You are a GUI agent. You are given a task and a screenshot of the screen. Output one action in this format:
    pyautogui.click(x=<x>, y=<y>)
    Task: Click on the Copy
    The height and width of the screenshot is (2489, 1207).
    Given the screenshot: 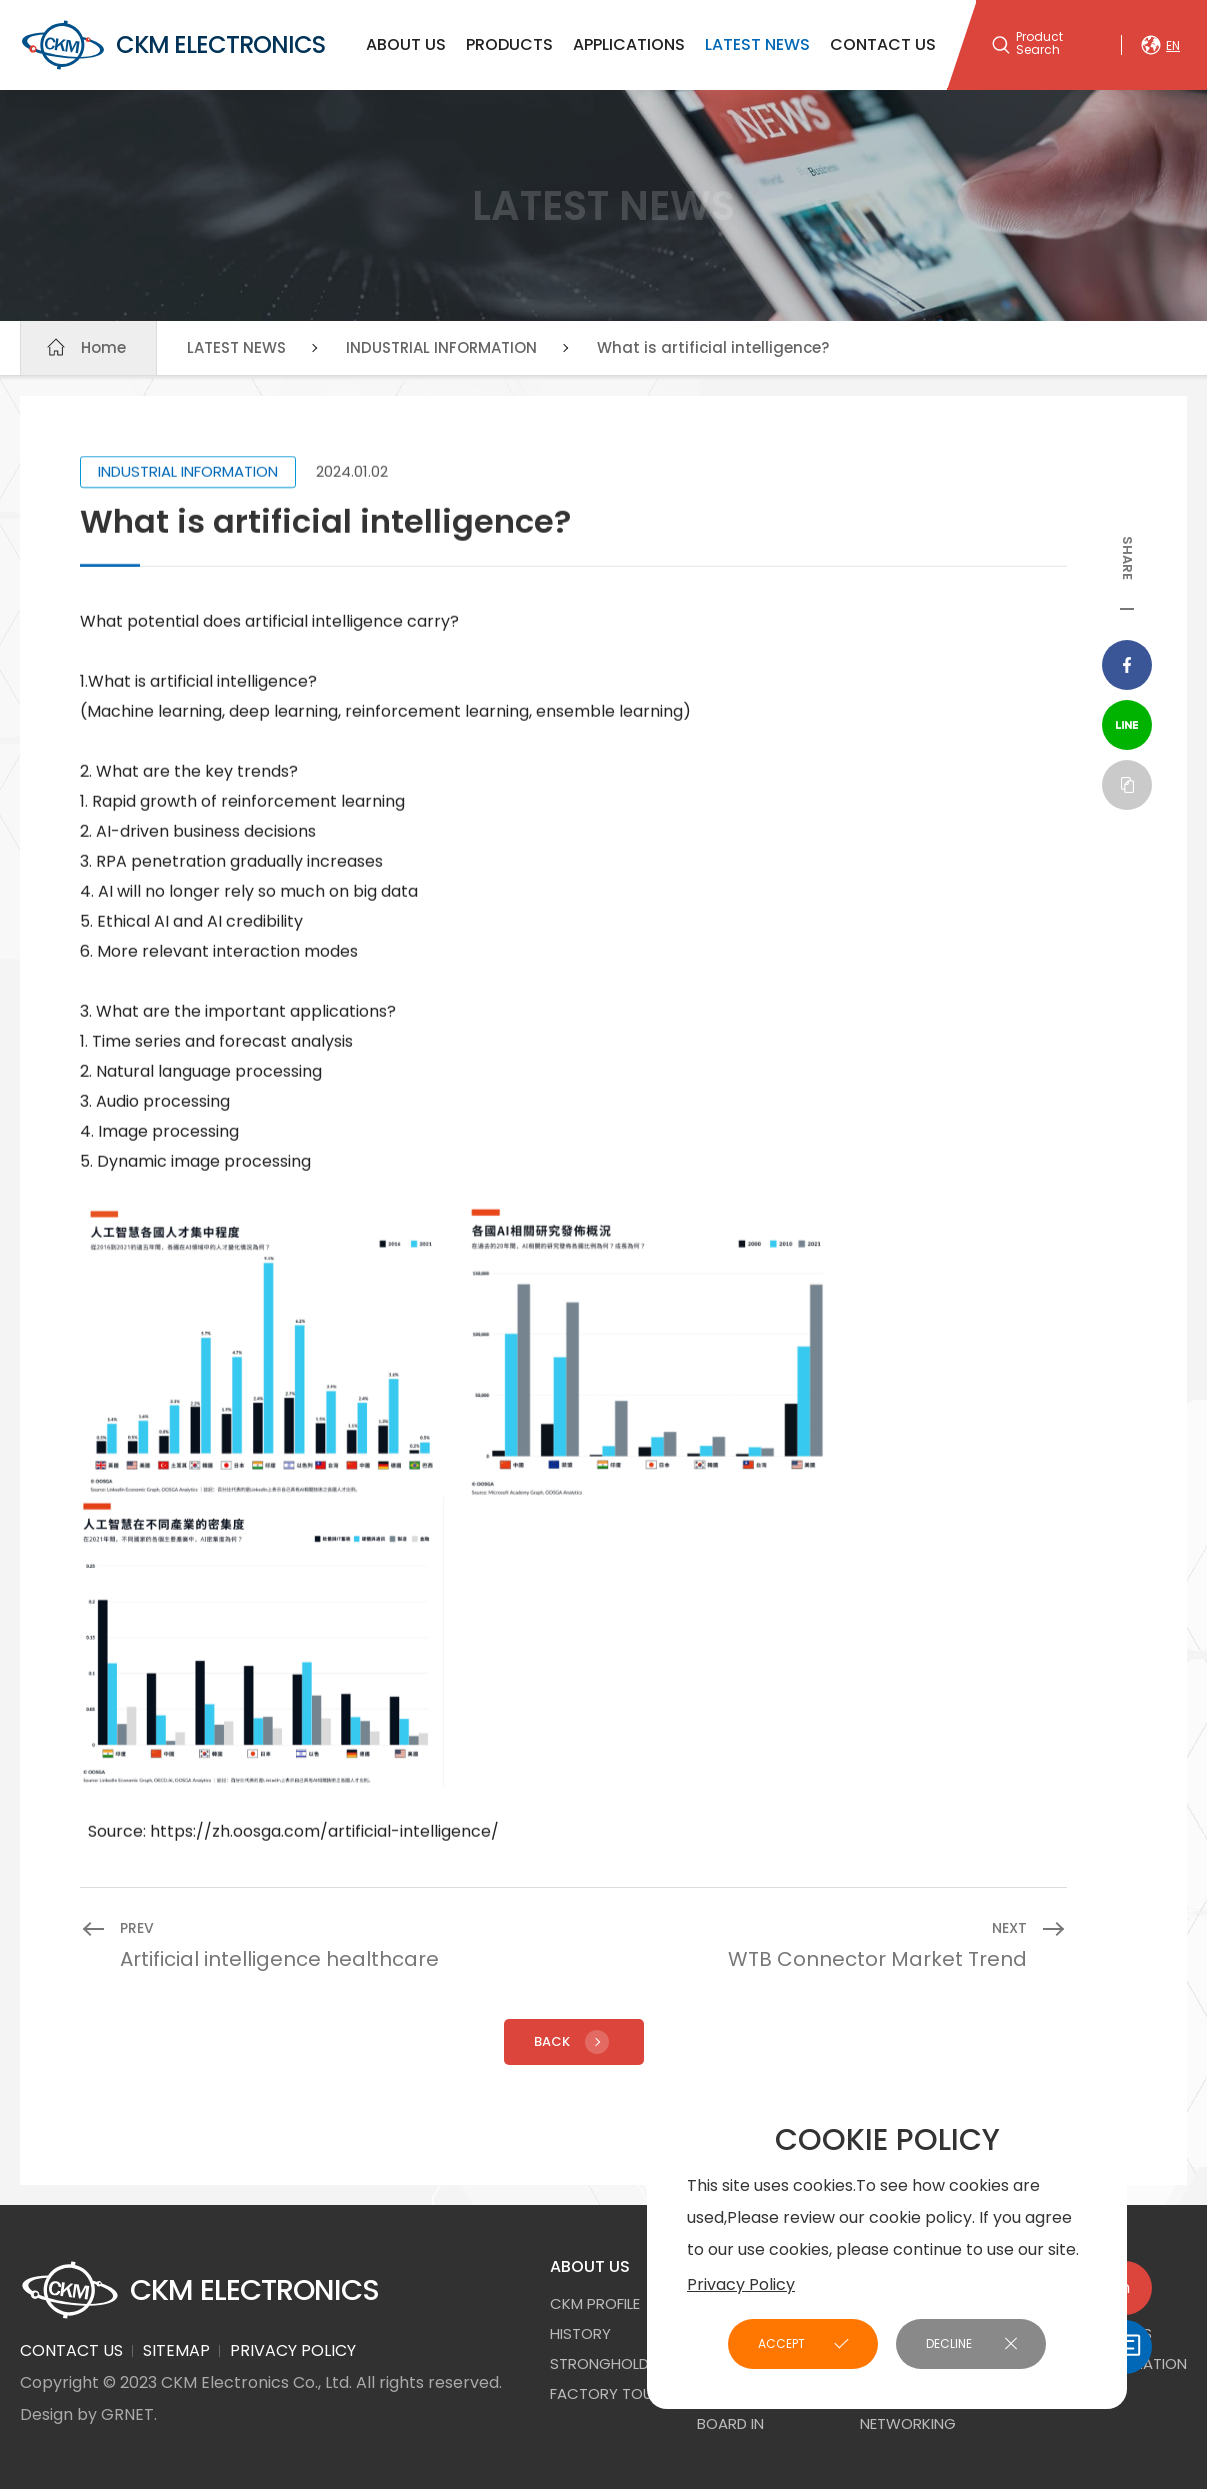 What is the action you would take?
    pyautogui.click(x=1127, y=785)
    